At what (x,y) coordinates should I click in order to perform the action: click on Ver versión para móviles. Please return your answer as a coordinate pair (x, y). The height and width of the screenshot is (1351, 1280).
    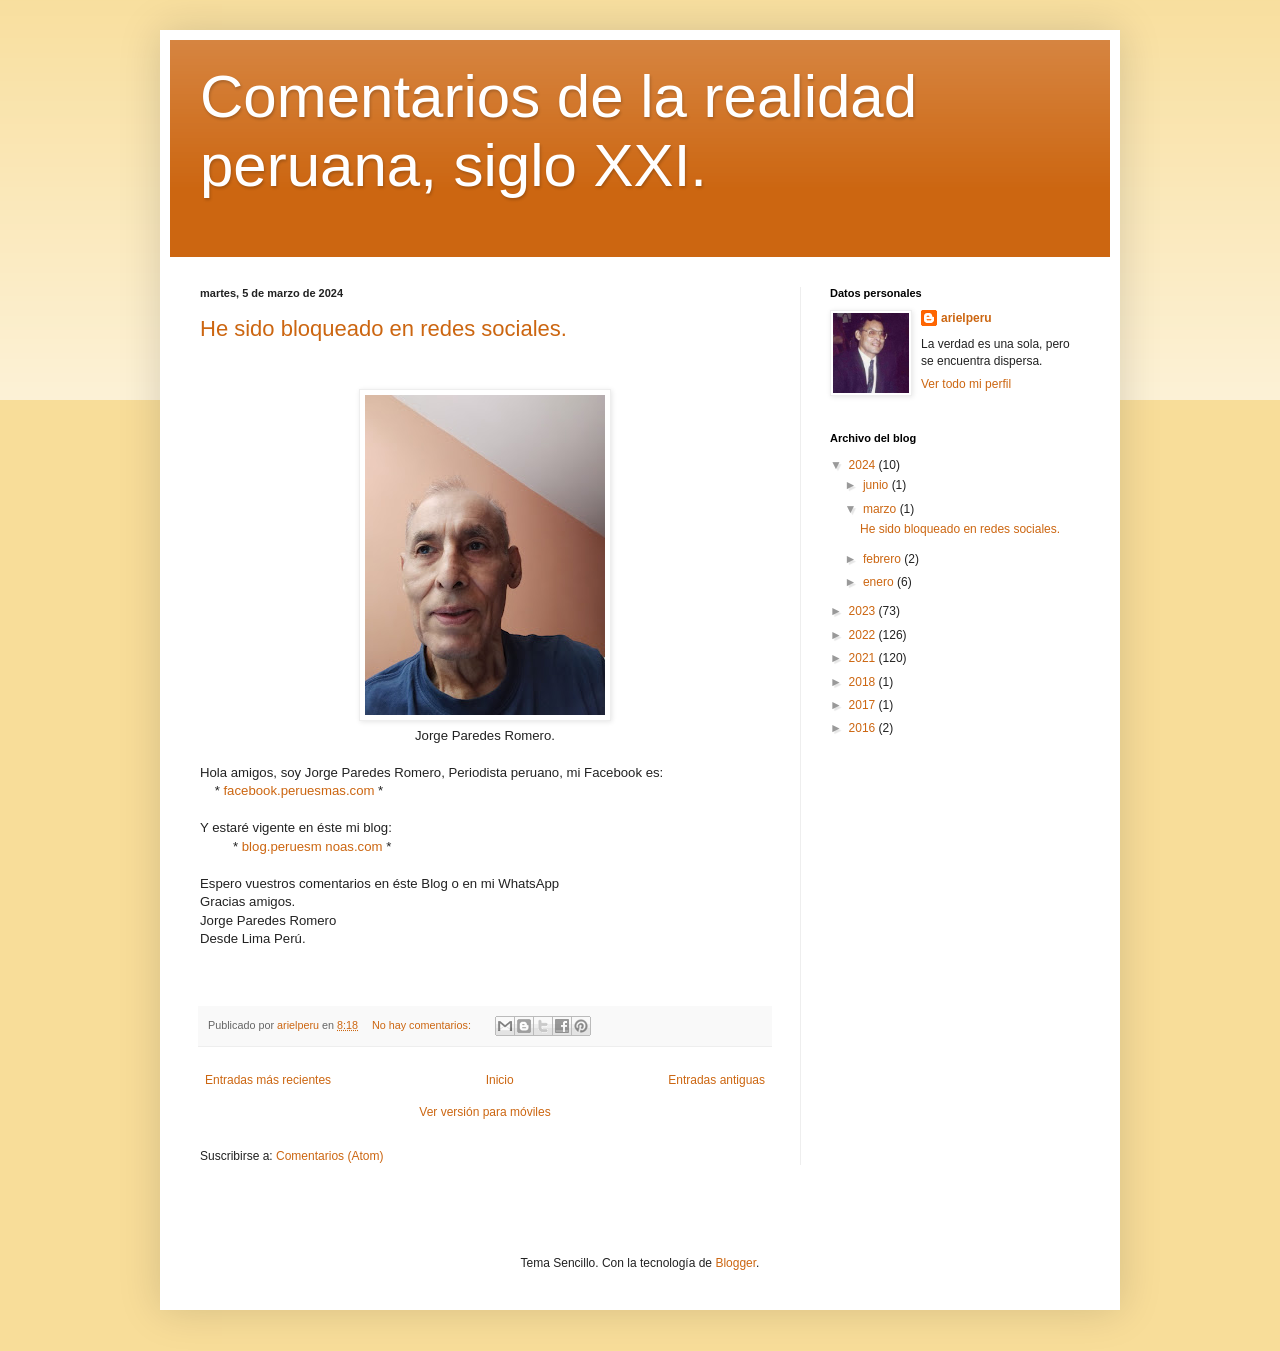
    Looking at the image, I should click on (484, 1112).